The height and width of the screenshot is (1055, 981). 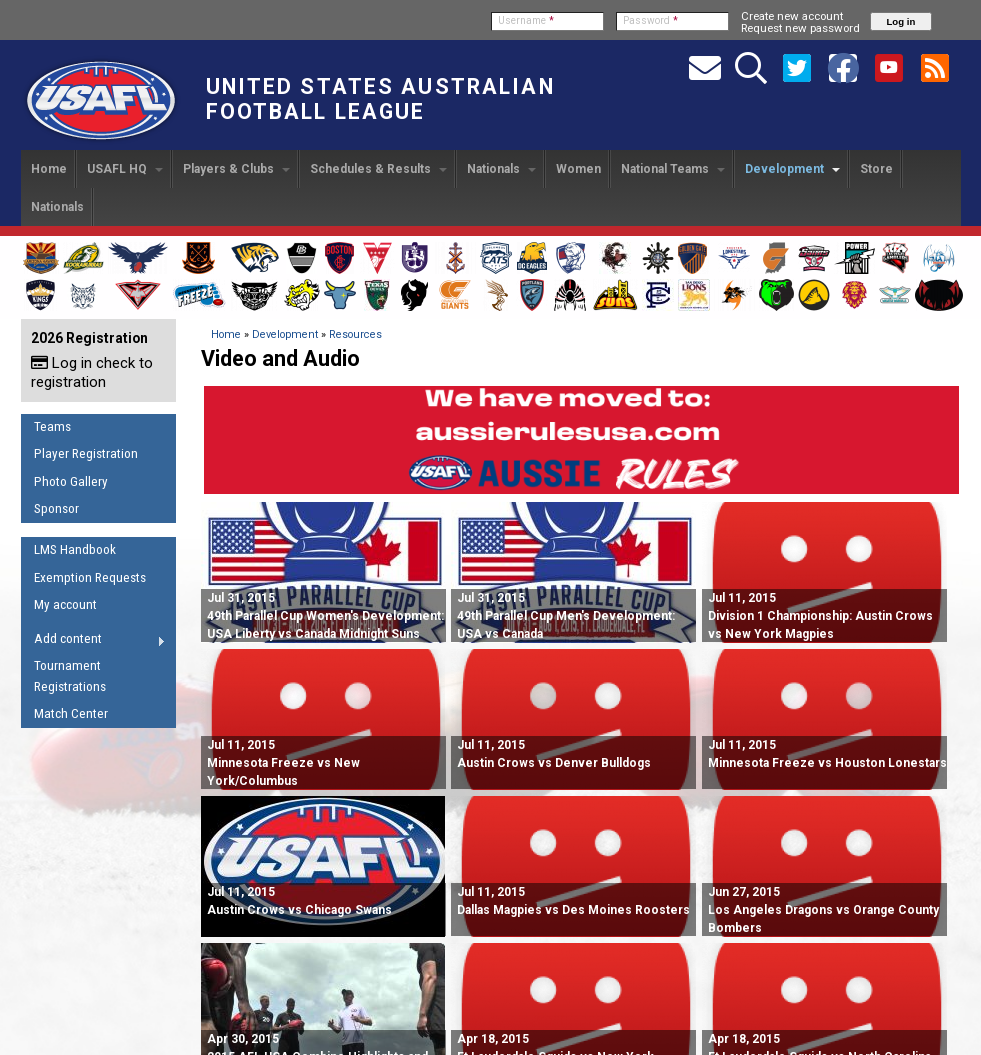 I want to click on LMS Handbook, so click(x=75, y=549).